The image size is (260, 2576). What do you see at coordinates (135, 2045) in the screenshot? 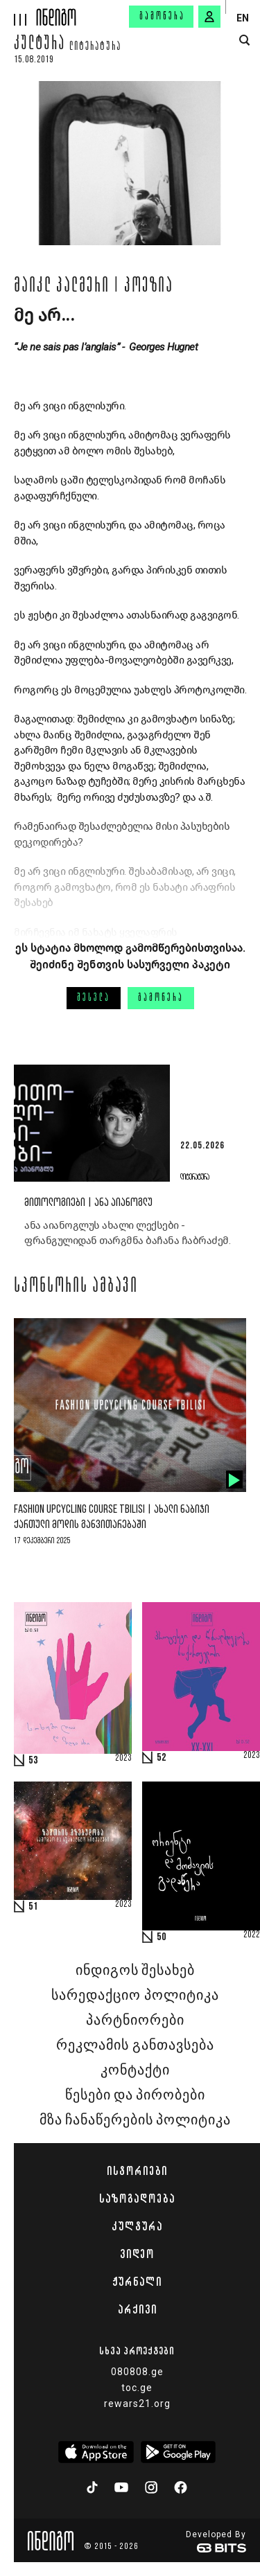
I see `რეკლამის განთავსება` at bounding box center [135, 2045].